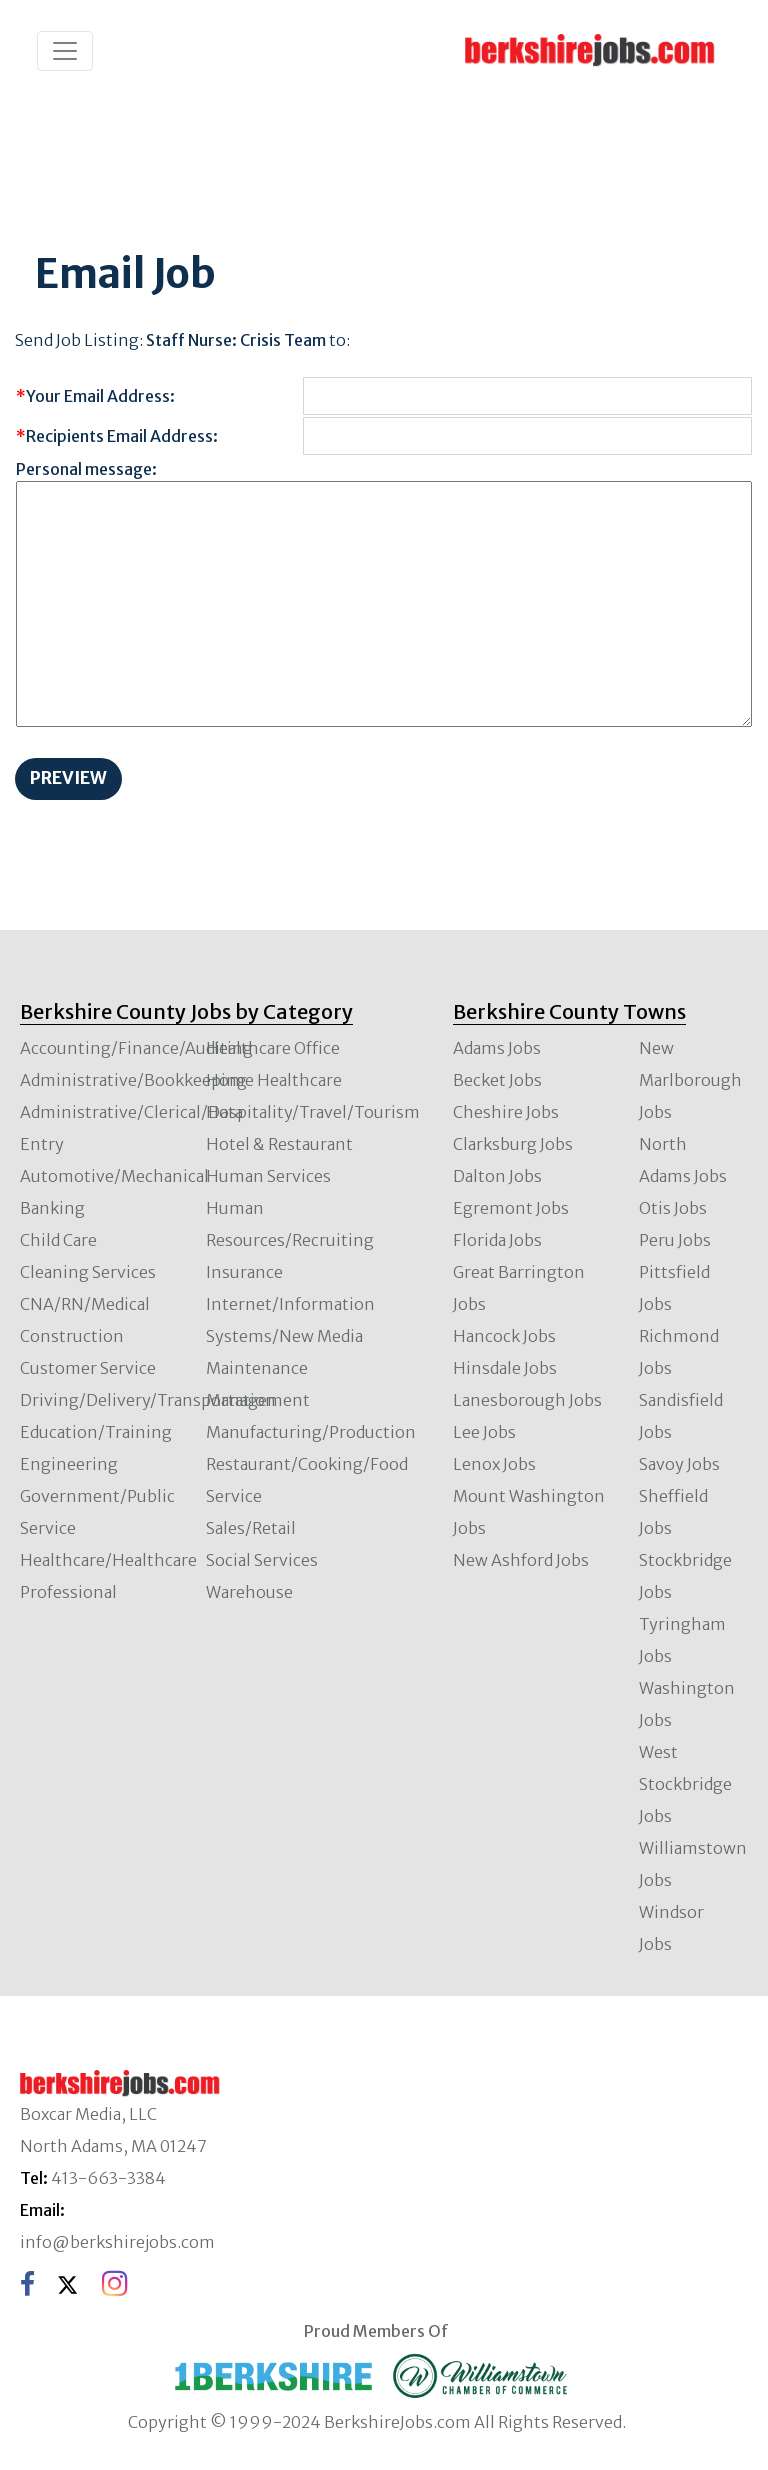 This screenshot has width=768, height=2470. Describe the element at coordinates (511, 1208) in the screenshot. I see `Egremont Jobs` at that location.